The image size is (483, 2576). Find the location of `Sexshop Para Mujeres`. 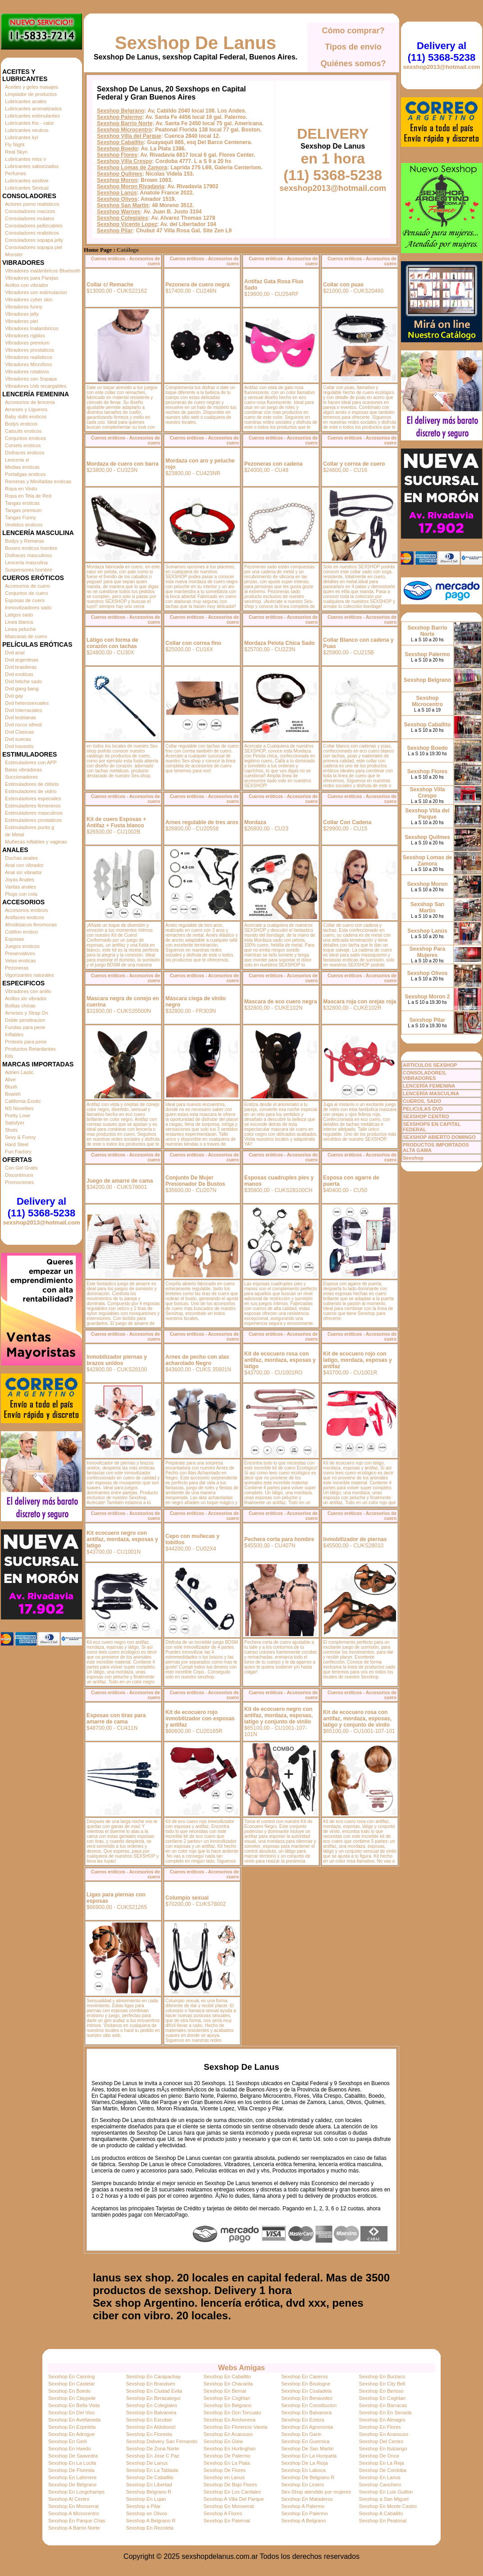

Sexshop Para Mujeres is located at coordinates (427, 952).